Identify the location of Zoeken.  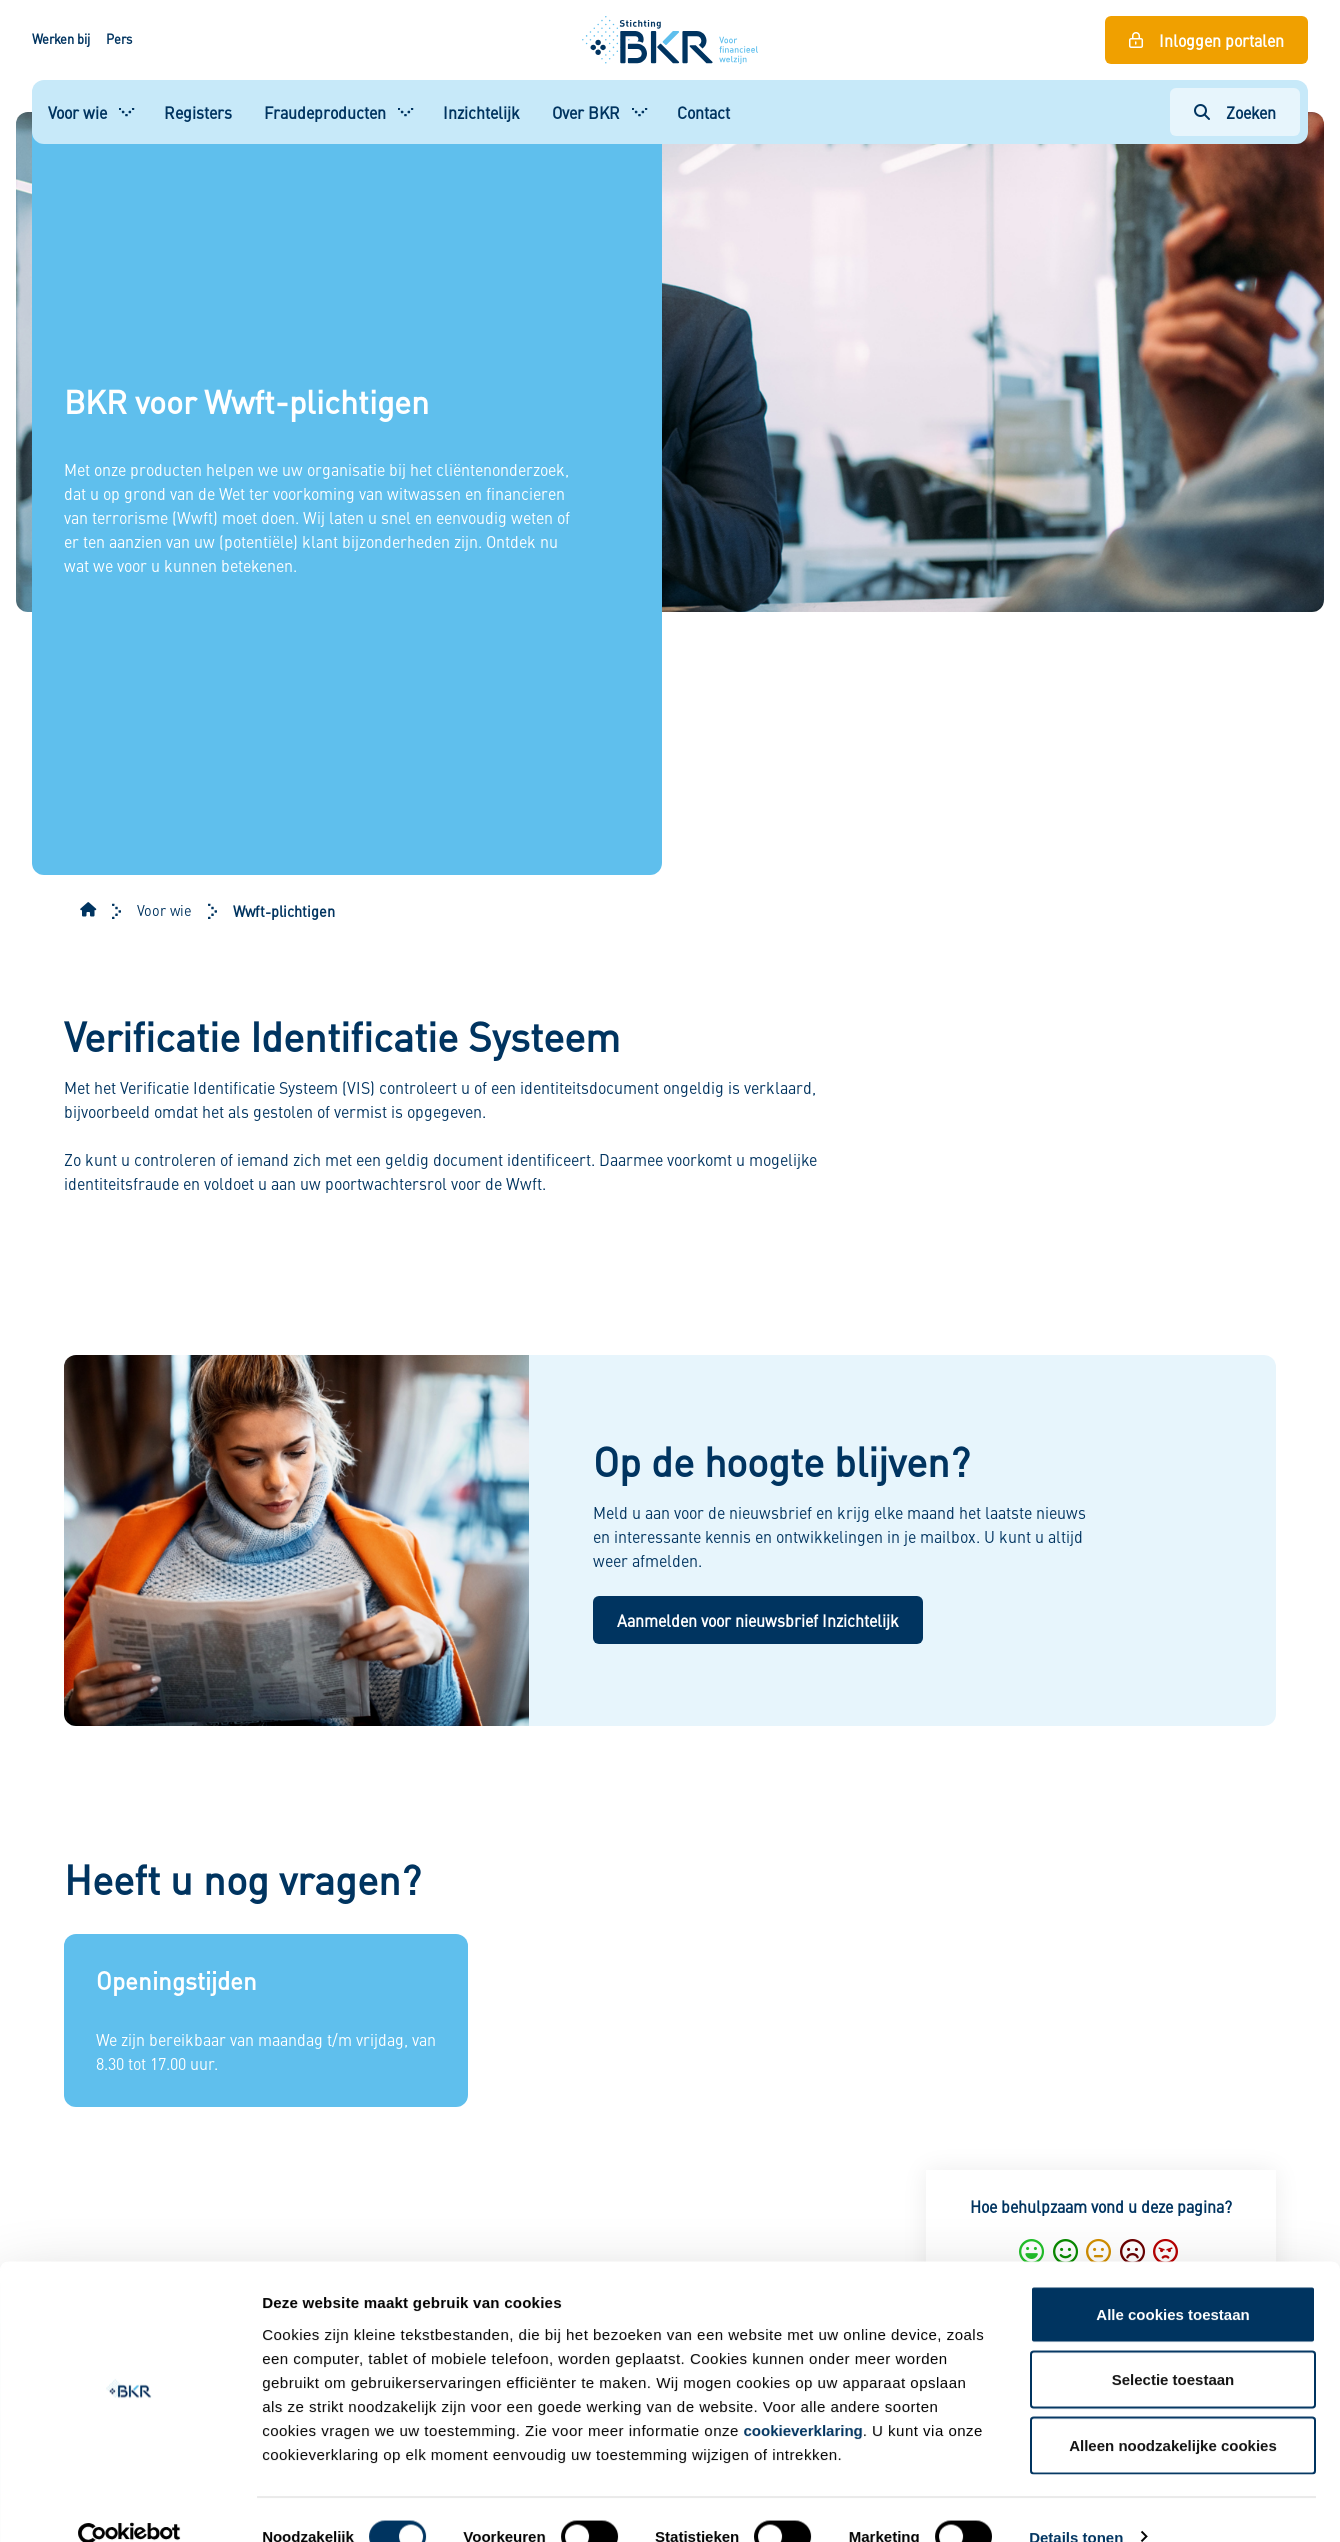
(1251, 112).